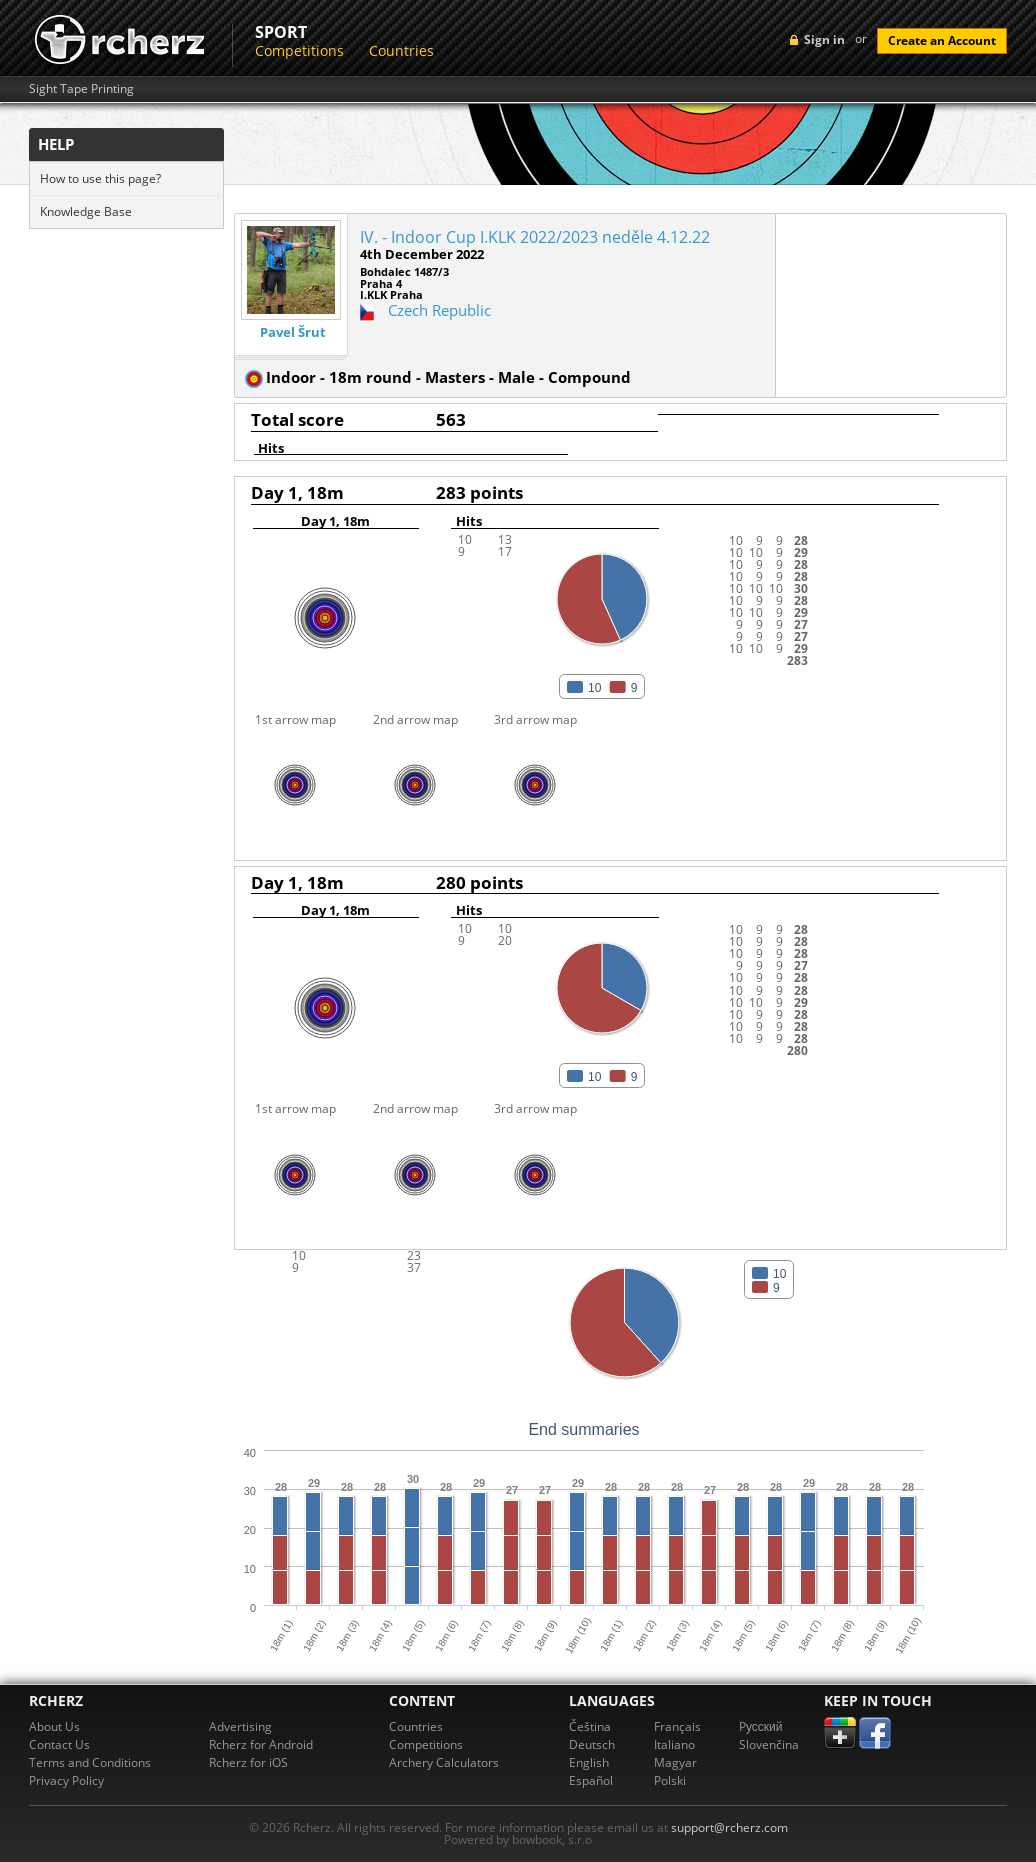 The image size is (1036, 1862). What do you see at coordinates (670, 1780) in the screenshot?
I see `Polski` at bounding box center [670, 1780].